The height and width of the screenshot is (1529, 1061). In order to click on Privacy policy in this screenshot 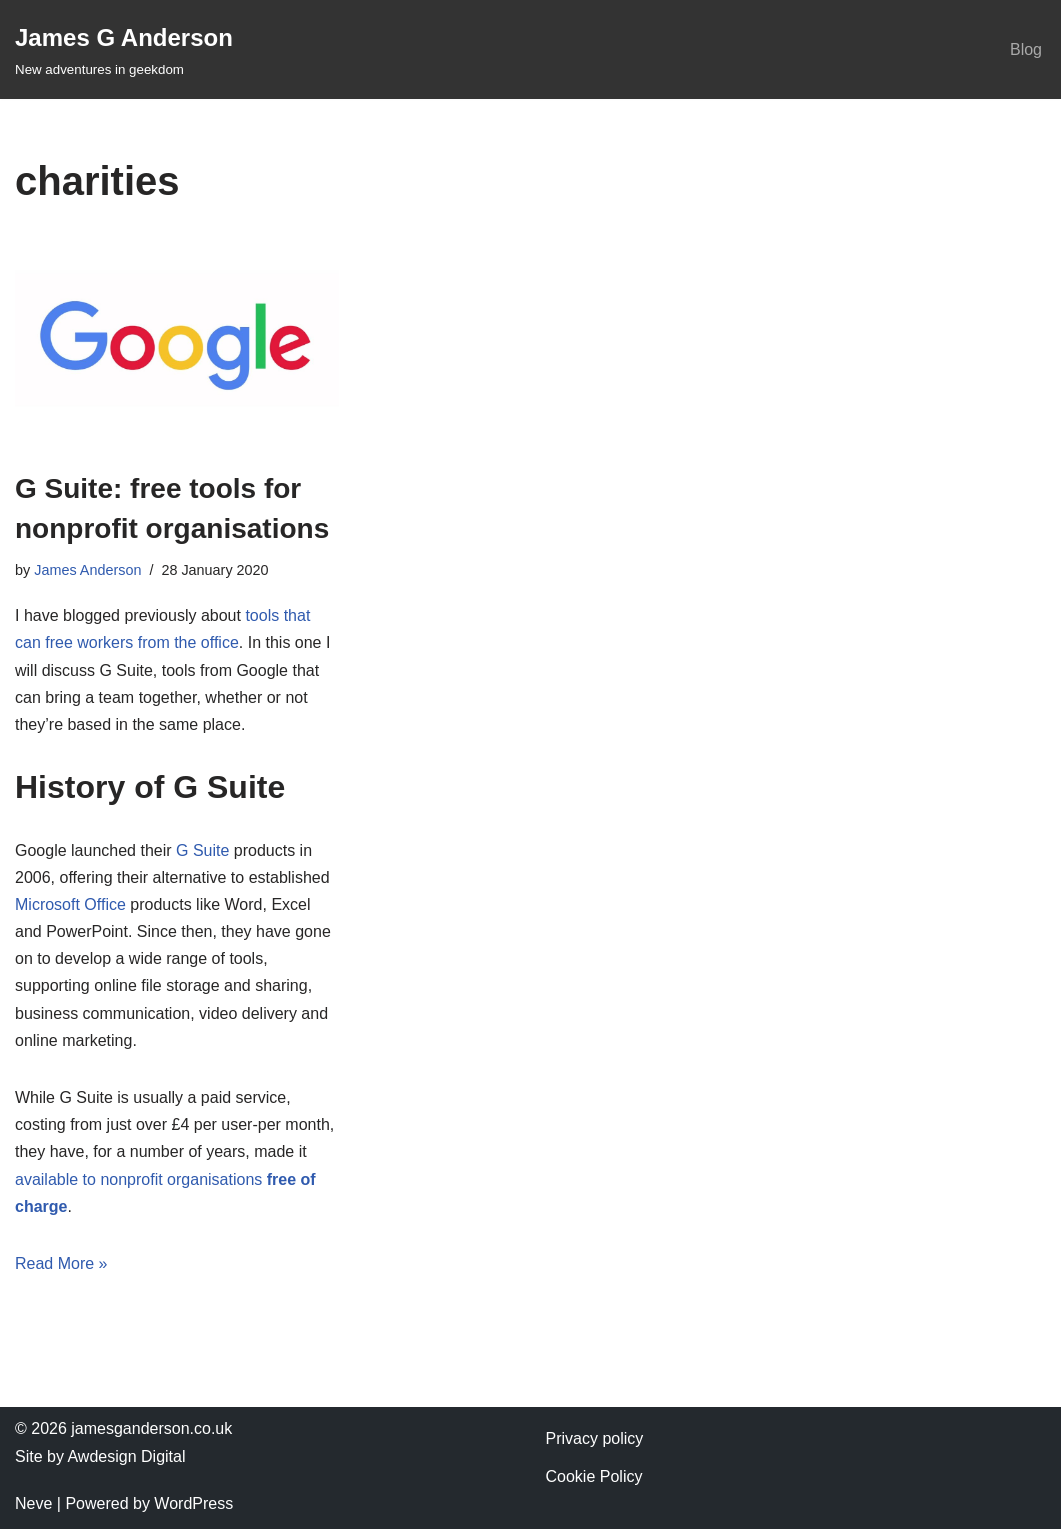, I will do `click(595, 1438)`.